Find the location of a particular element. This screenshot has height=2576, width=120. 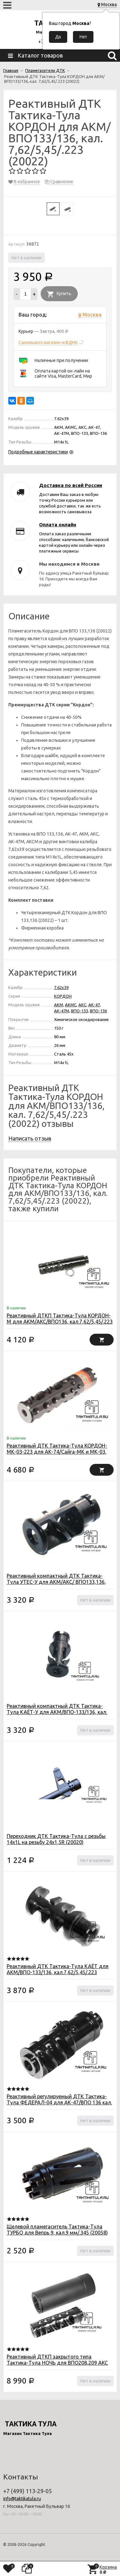

АК-47М is located at coordinates (61, 1011).